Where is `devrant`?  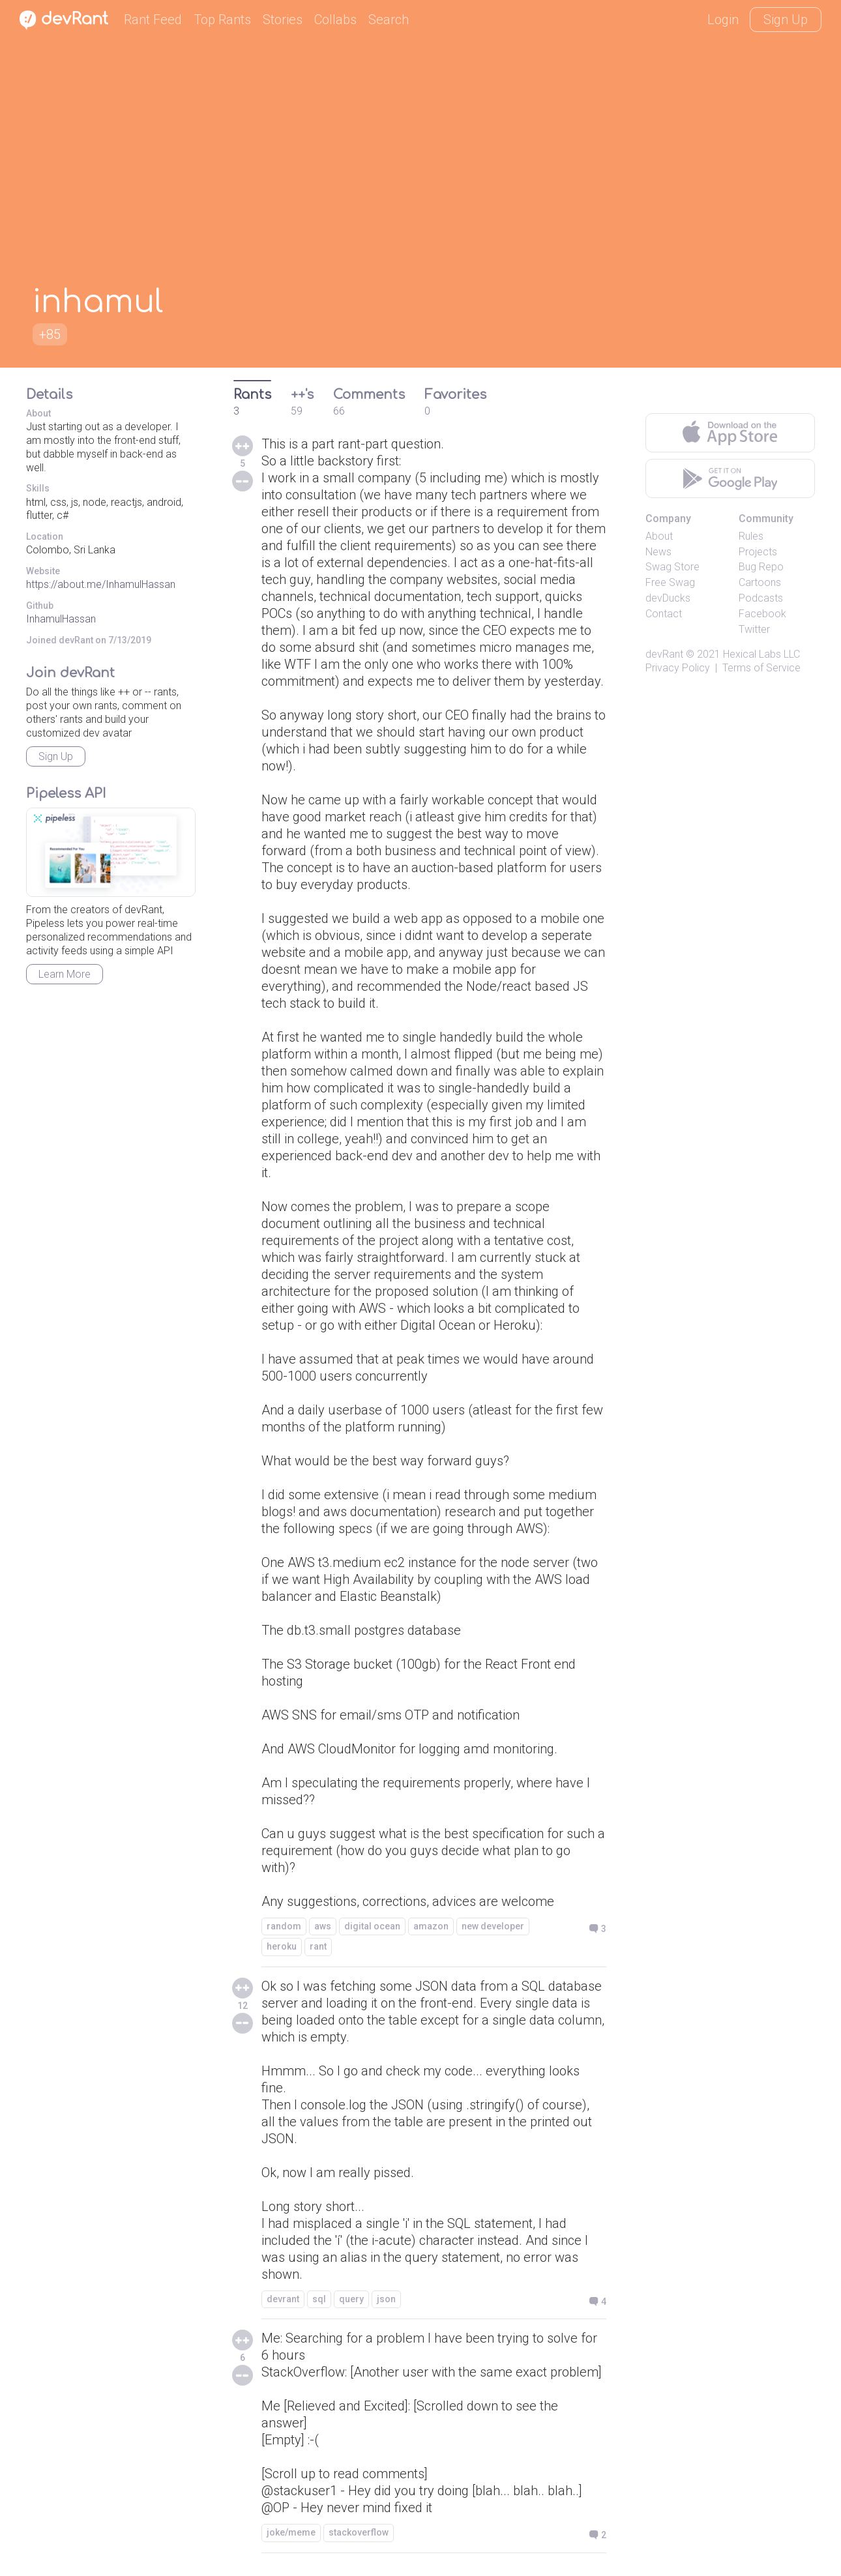
devrant is located at coordinates (283, 2299).